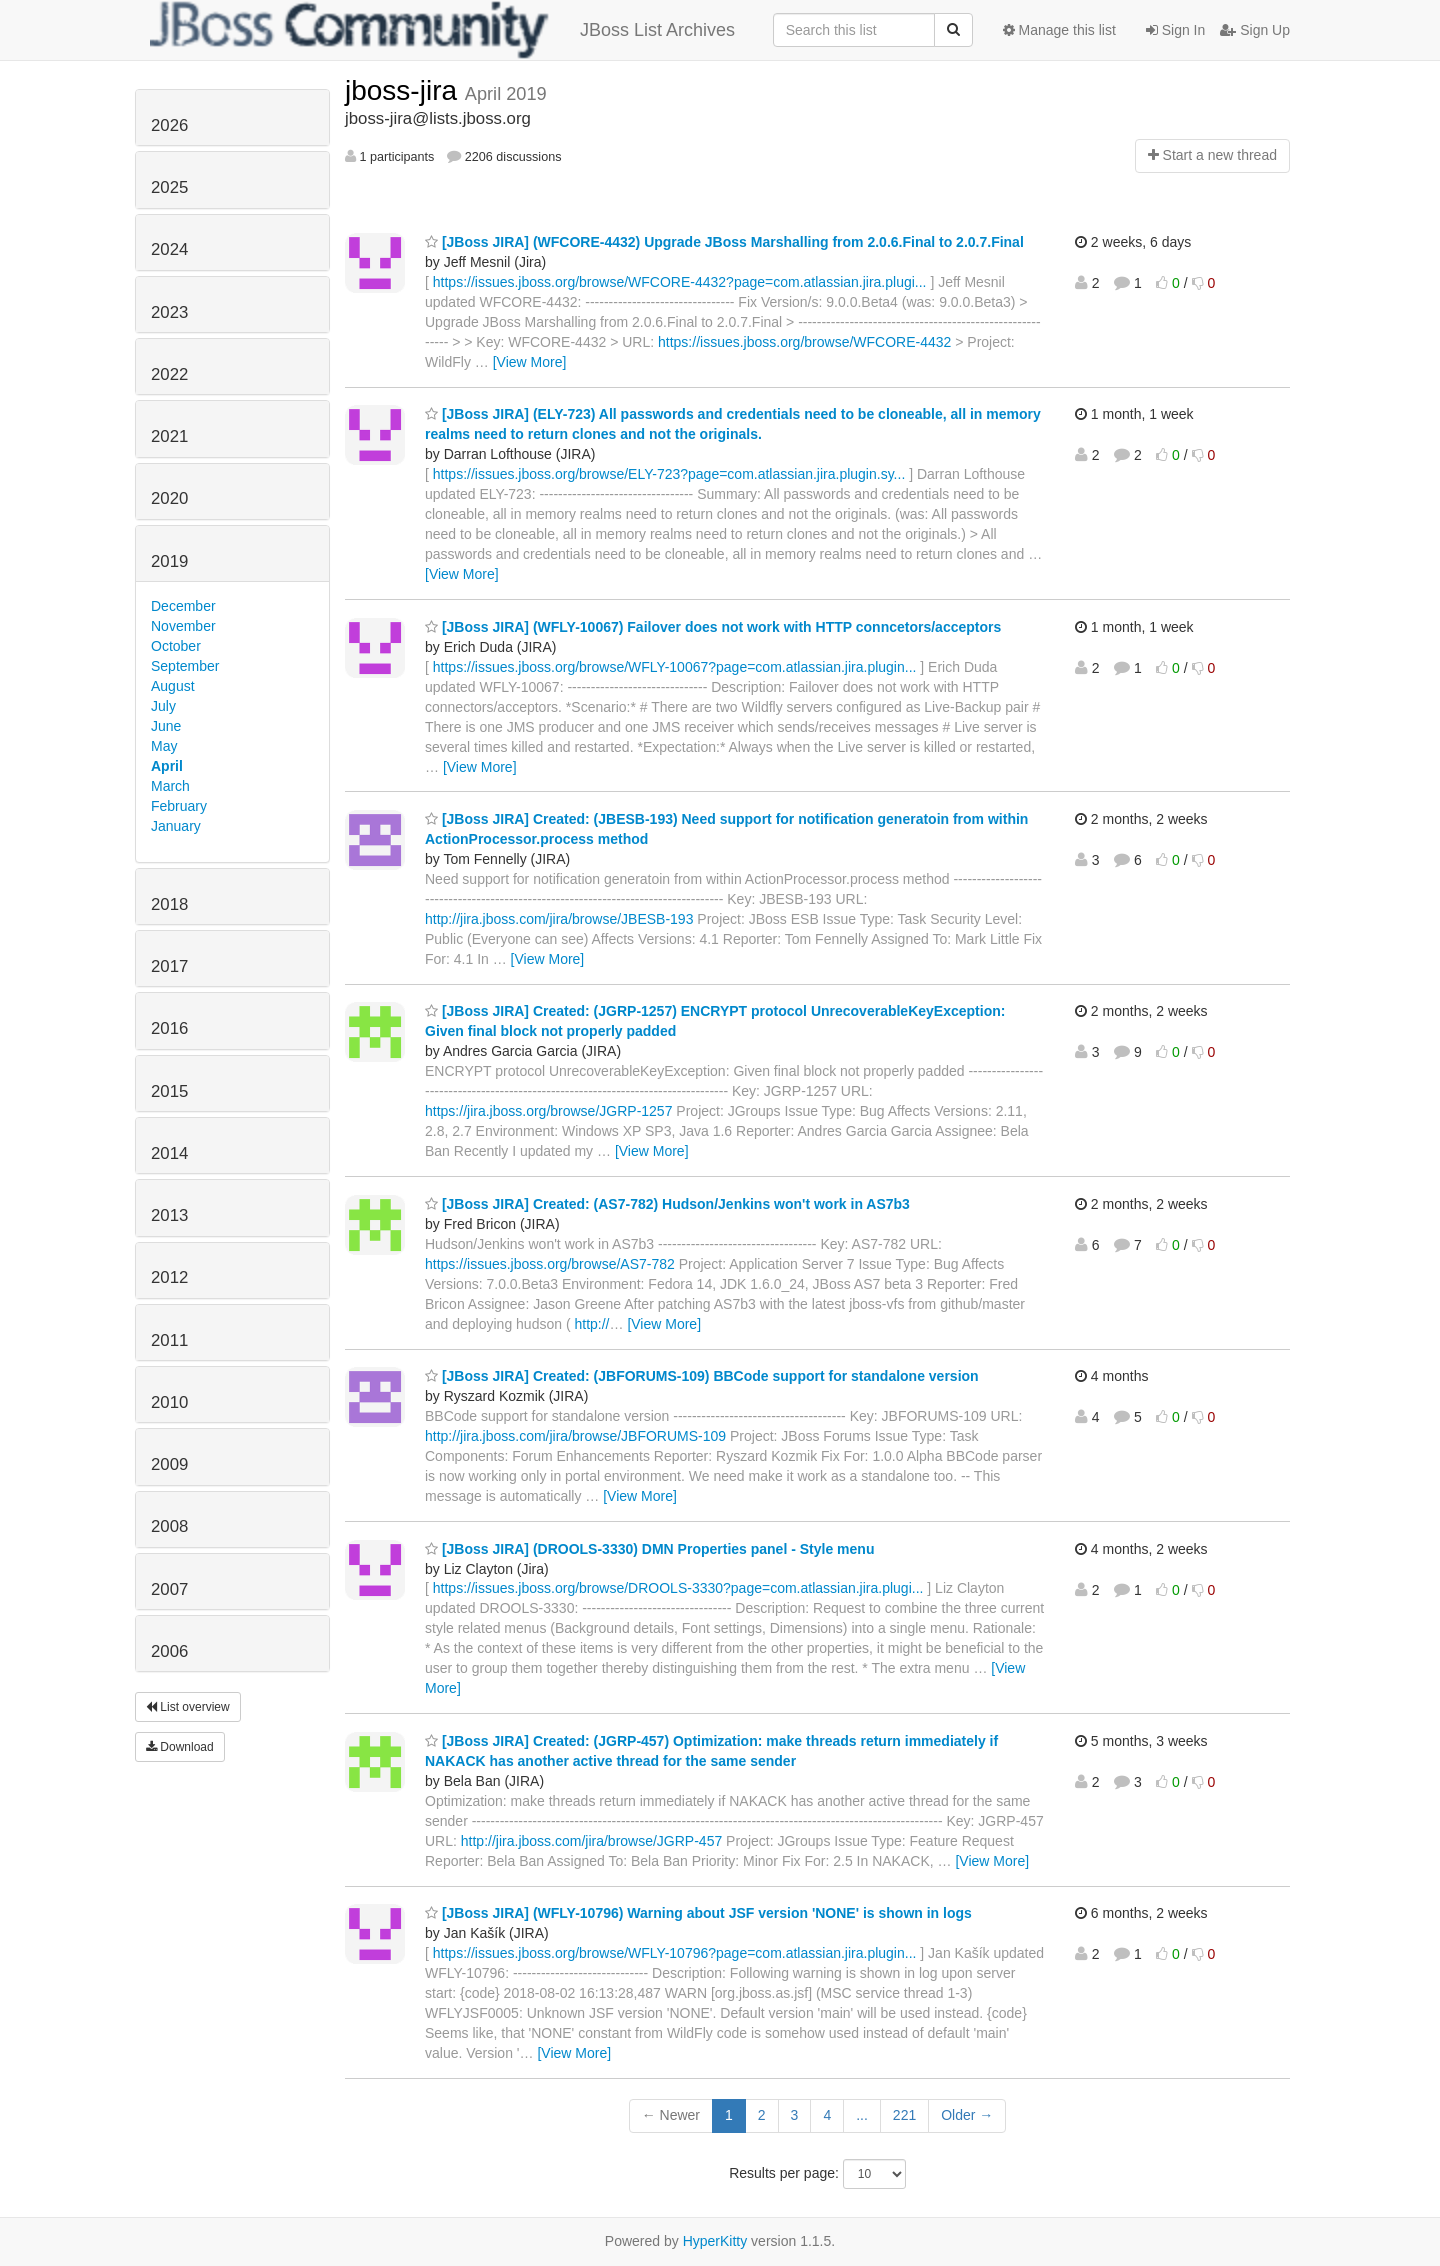 This screenshot has width=1440, height=2266. What do you see at coordinates (173, 686) in the screenshot?
I see `August` at bounding box center [173, 686].